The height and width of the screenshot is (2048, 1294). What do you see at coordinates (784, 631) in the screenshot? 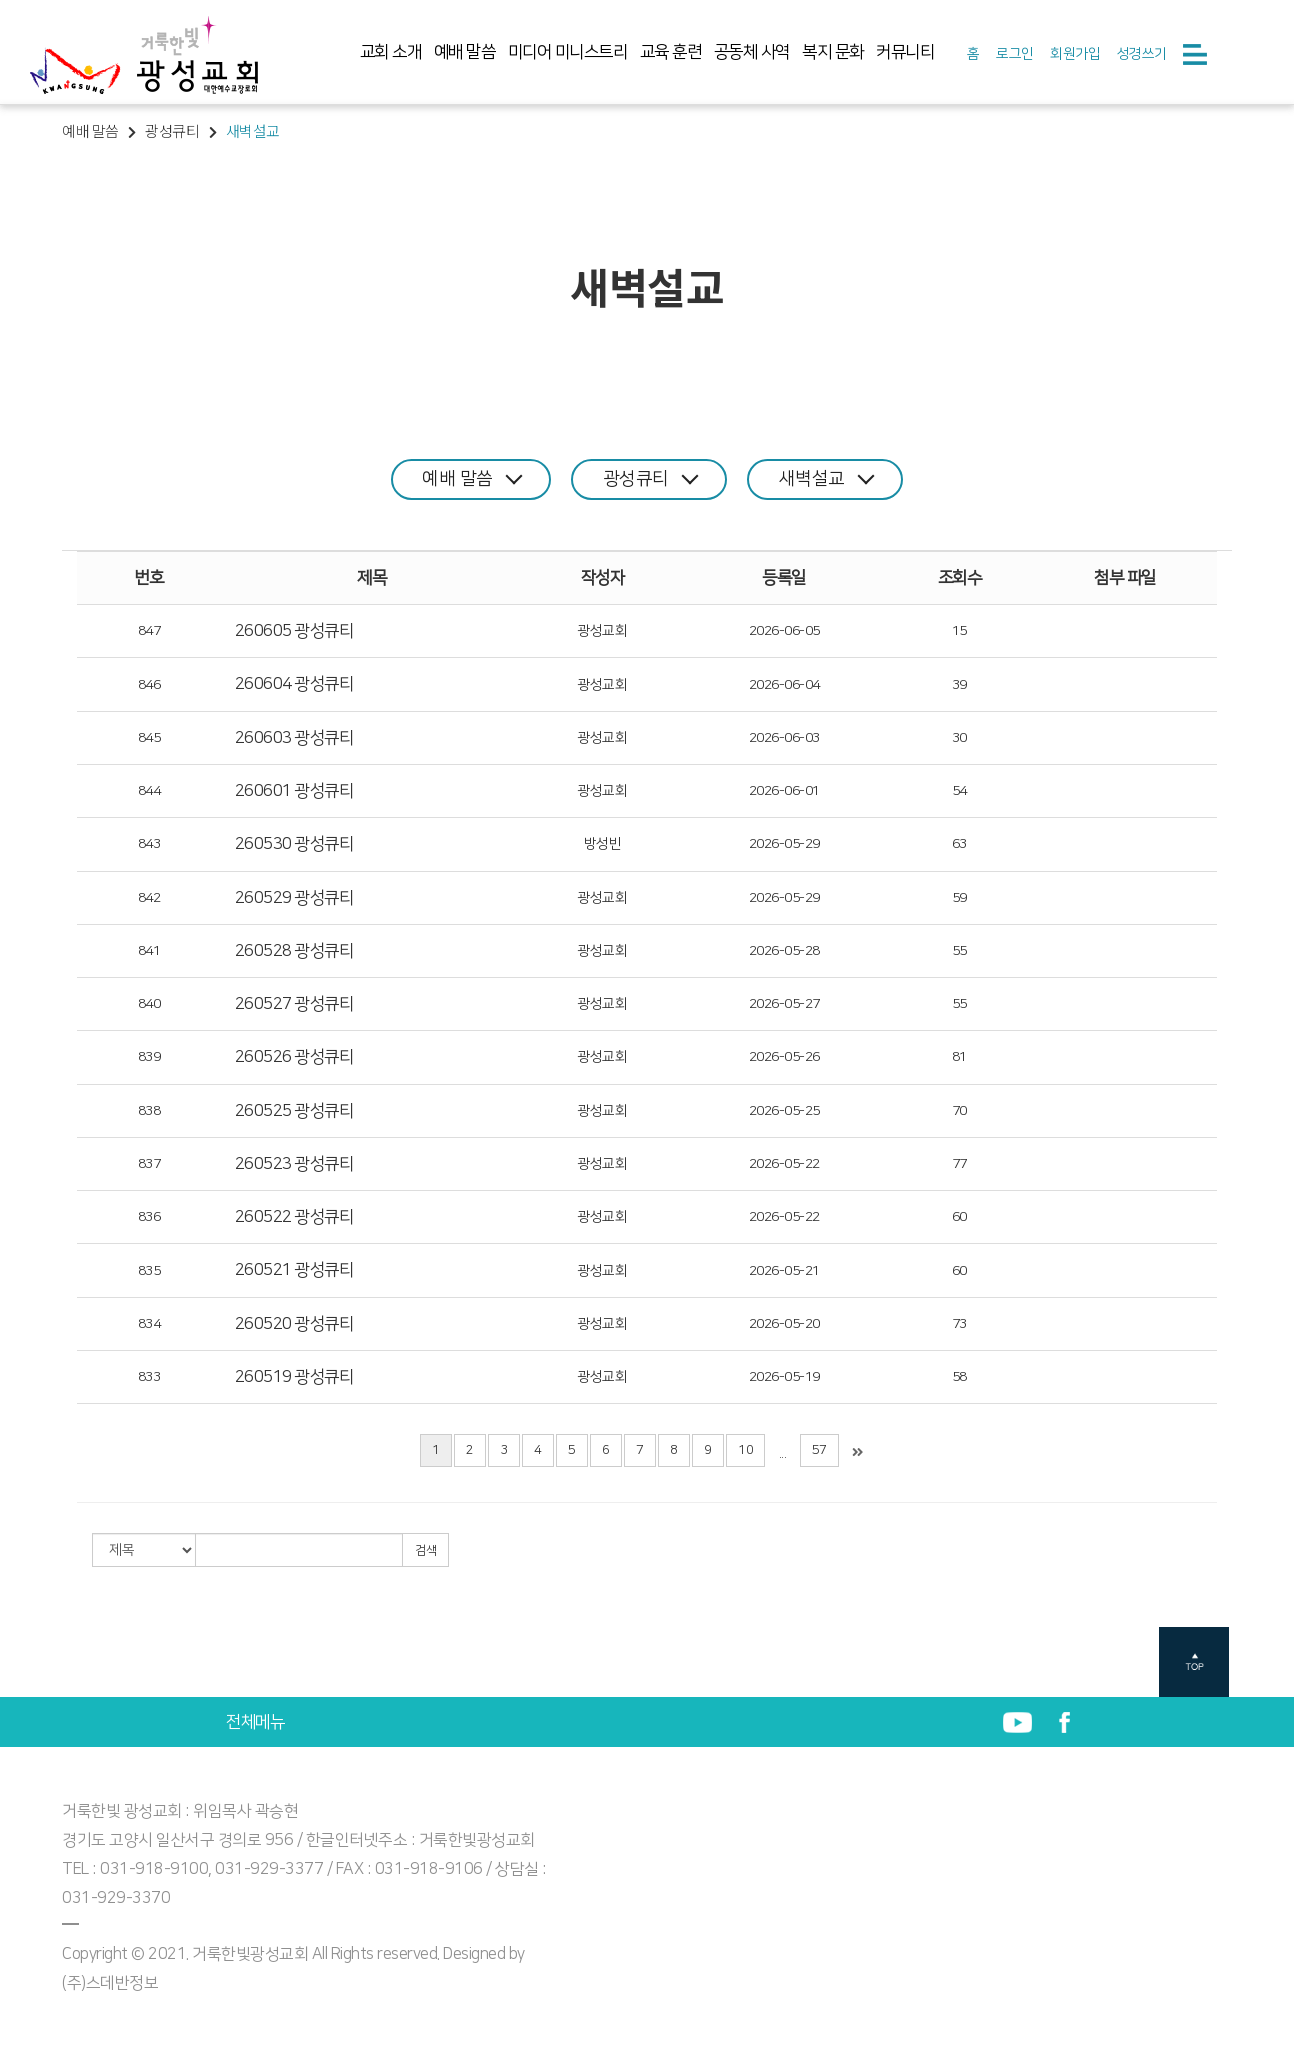
I see `2026-06-05` at bounding box center [784, 631].